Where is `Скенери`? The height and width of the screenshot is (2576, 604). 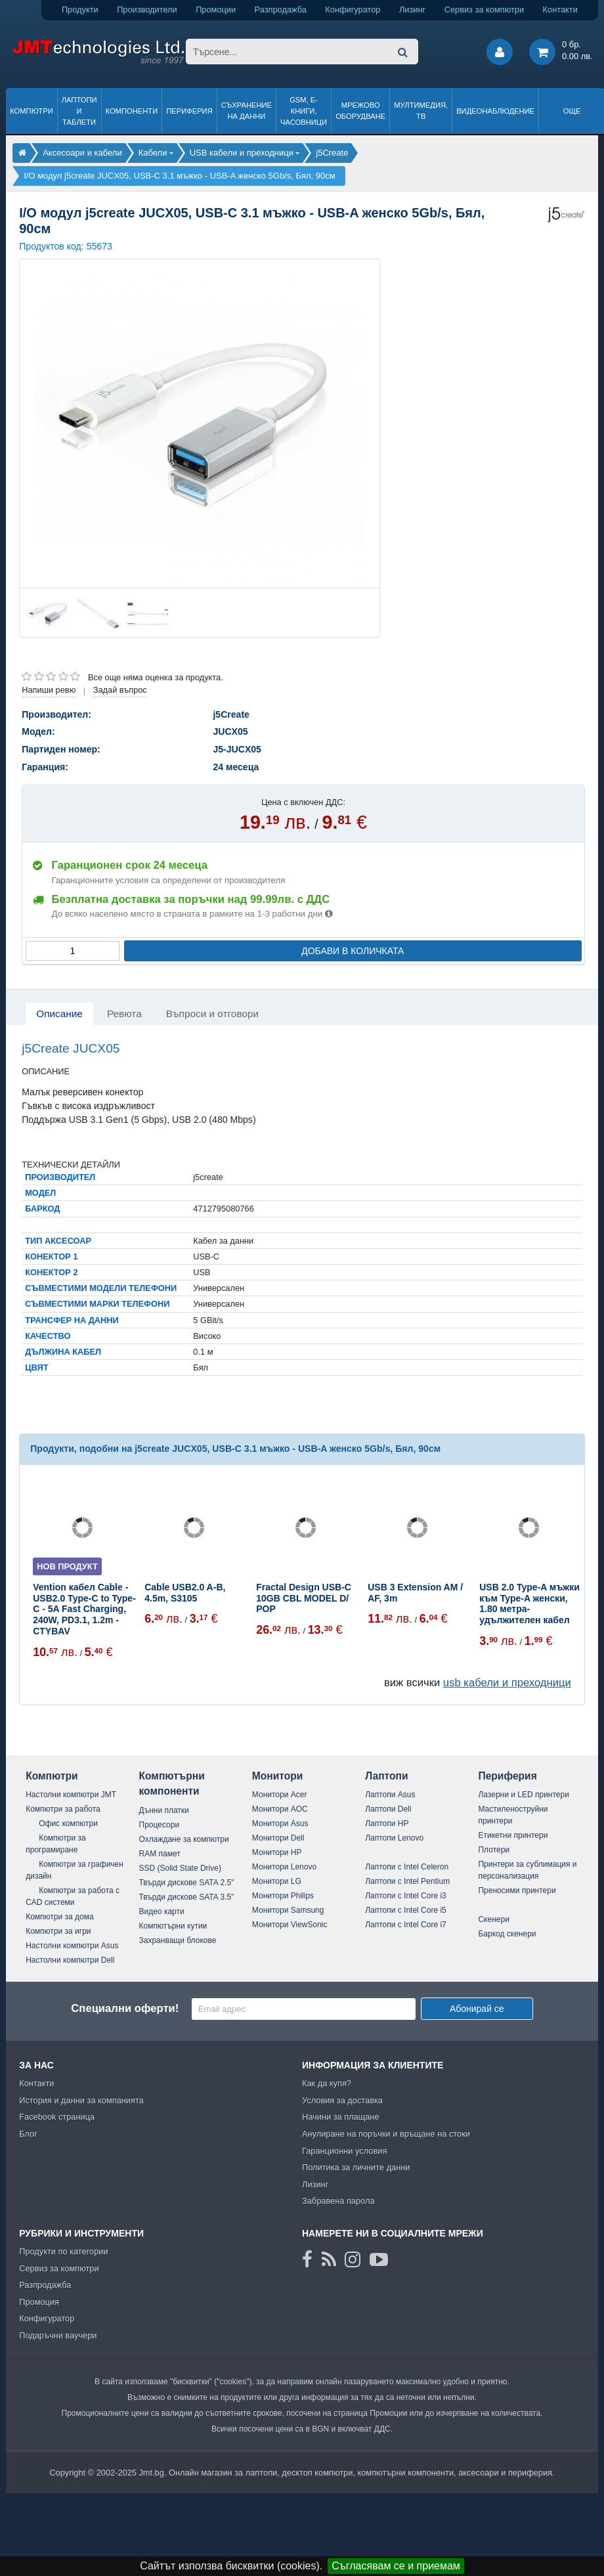 Скенери is located at coordinates (493, 1919).